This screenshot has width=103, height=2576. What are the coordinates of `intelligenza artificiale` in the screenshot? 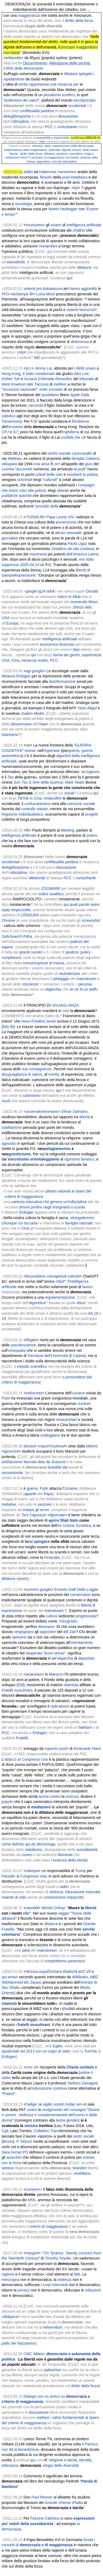 It's located at (84, 225).